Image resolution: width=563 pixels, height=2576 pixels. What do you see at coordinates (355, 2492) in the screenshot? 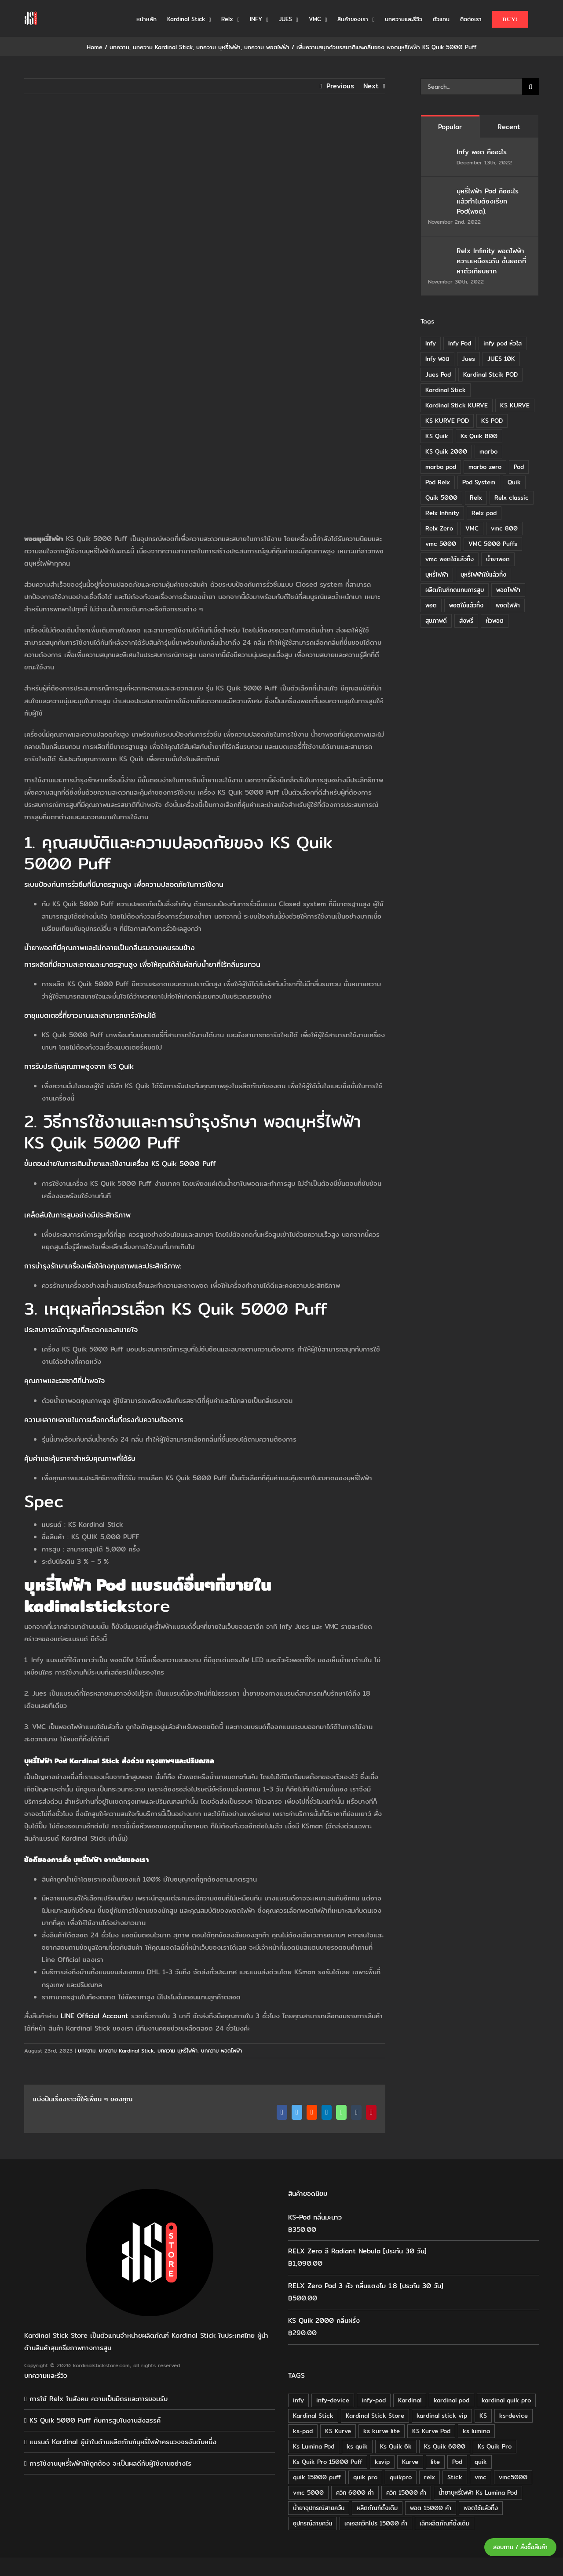
I see `ควิก 6000 คำ [ควิก 6000 คำ (18 products)]` at bounding box center [355, 2492].